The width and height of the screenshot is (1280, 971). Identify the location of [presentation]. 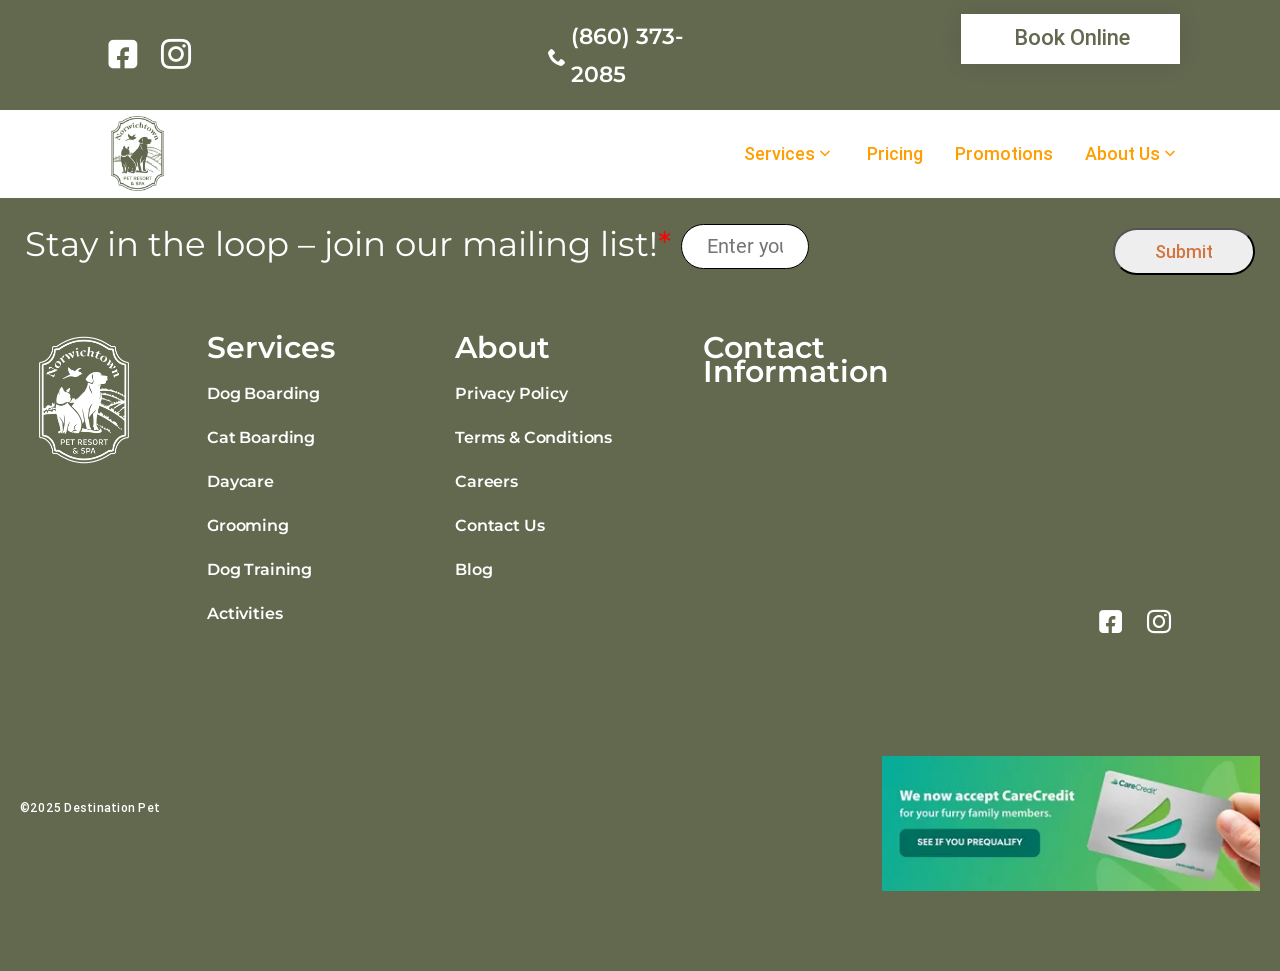
(961, 246).